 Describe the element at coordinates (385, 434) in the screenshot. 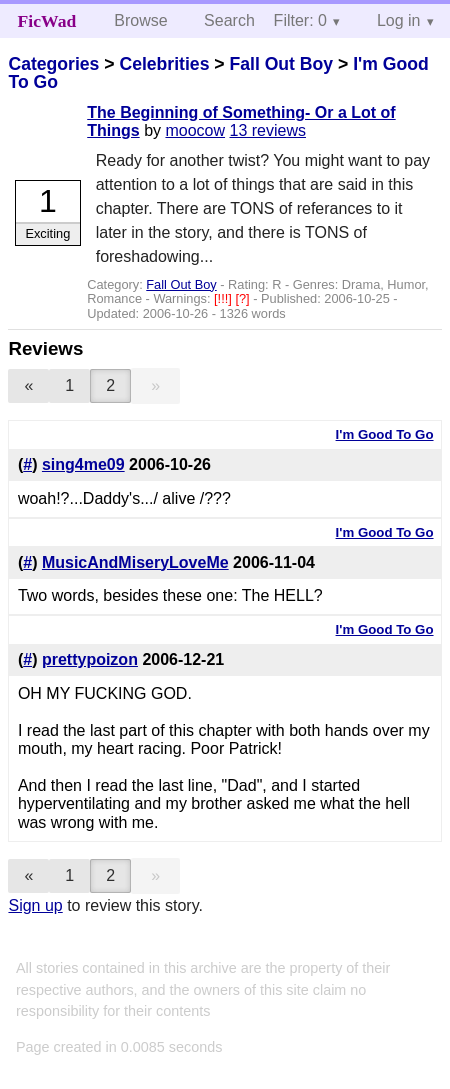

I see `I'm Good To Go` at that location.